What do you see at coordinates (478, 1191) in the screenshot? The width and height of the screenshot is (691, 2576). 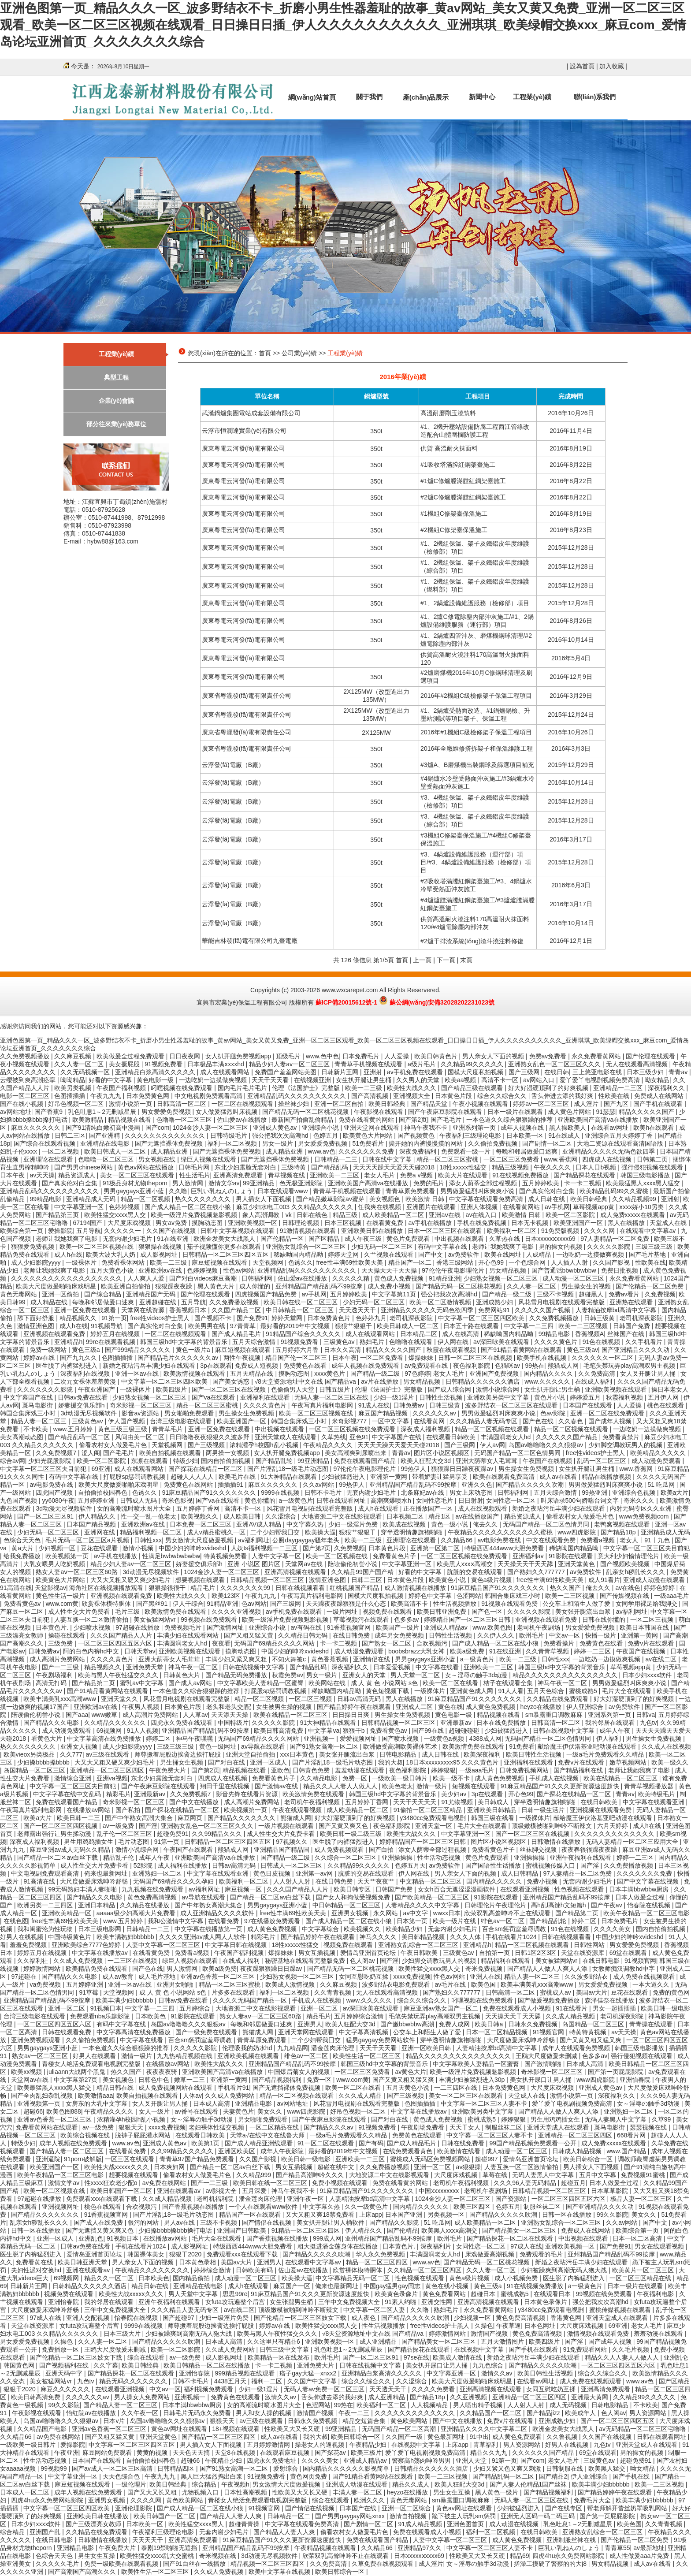 I see `男男做爰猛烈叫床爽爽小说` at bounding box center [478, 1191].